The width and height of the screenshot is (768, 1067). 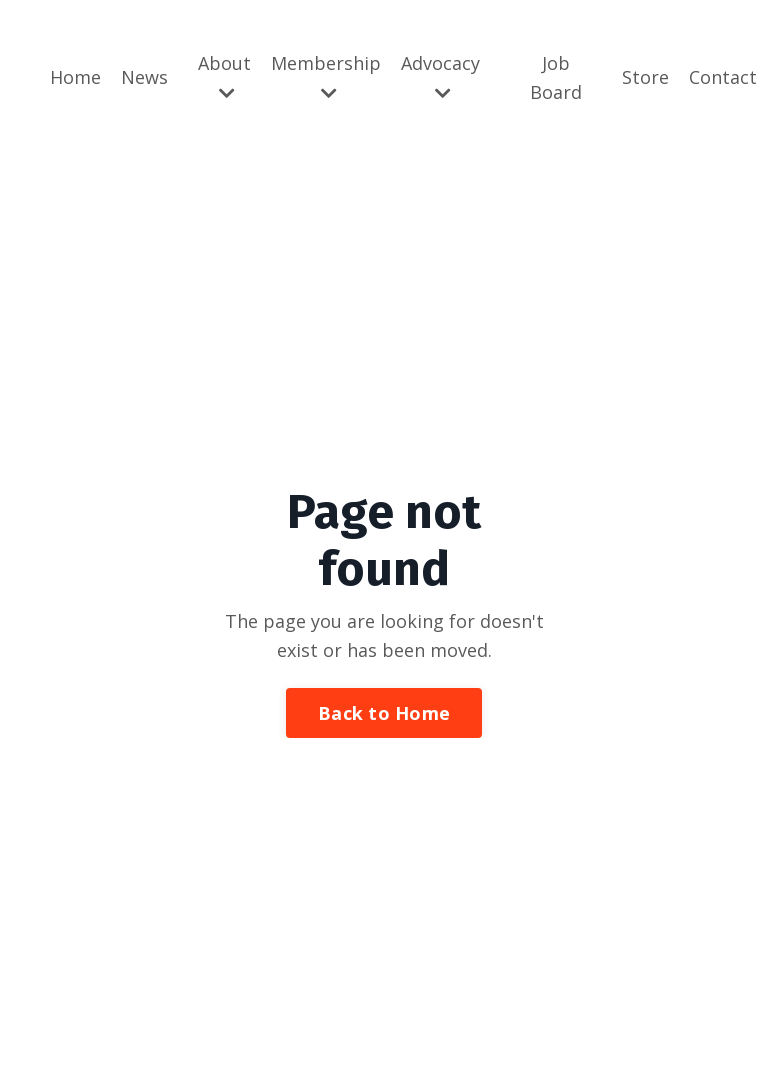 I want to click on Advocacy, so click(x=440, y=76).